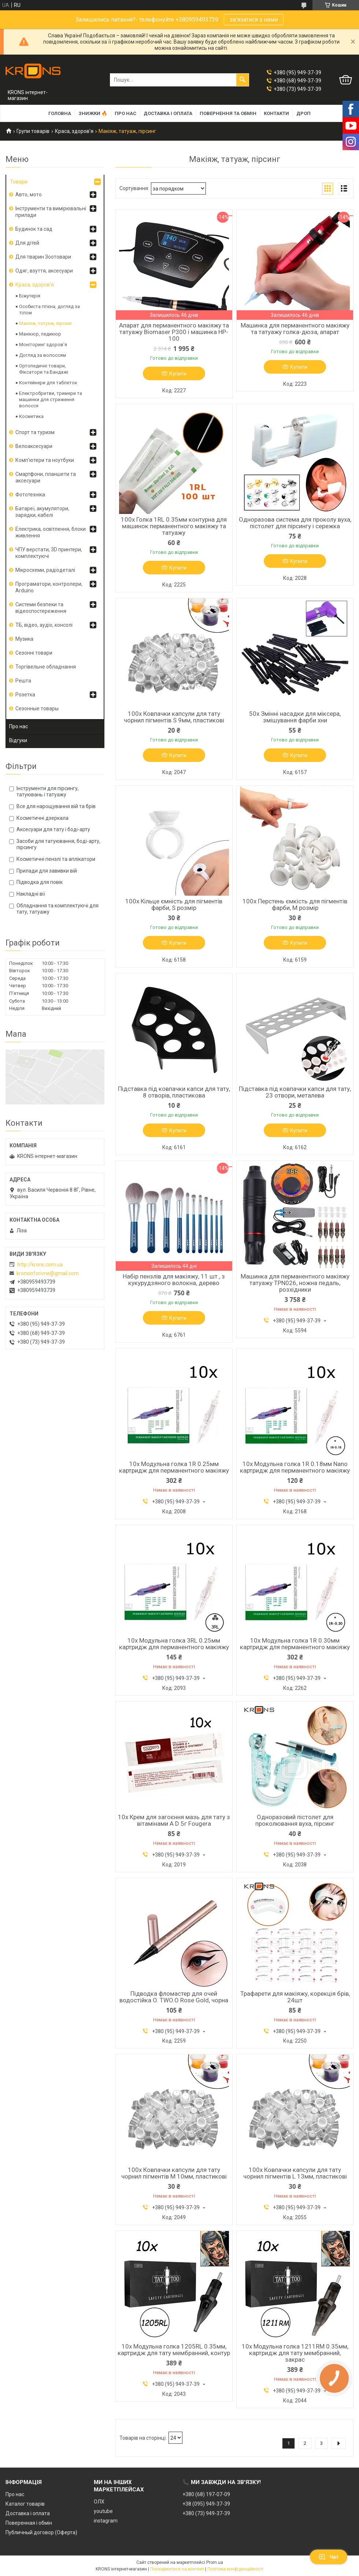  Describe the element at coordinates (168, 113) in the screenshot. I see `Доставка і оплата` at that location.